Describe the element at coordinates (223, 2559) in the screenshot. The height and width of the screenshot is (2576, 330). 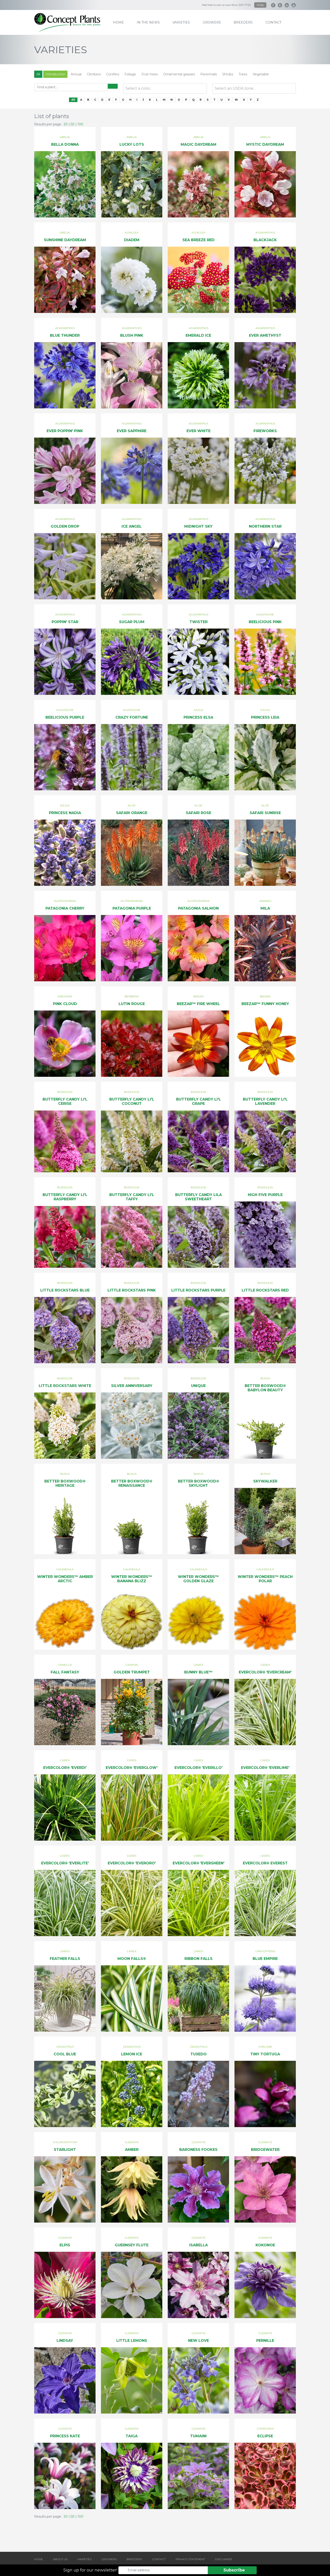
I see `DISCLAIMER` at that location.